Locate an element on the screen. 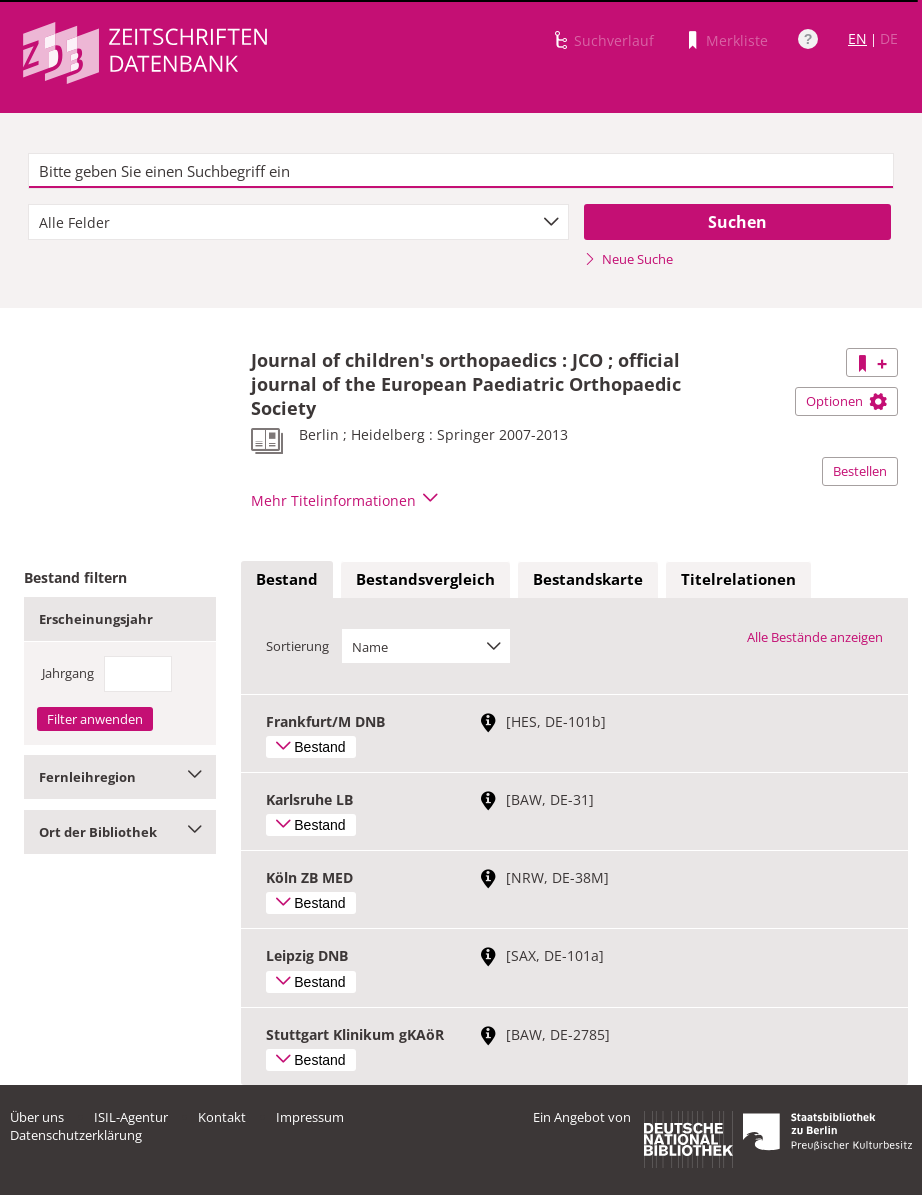  Impressum is located at coordinates (310, 1117).